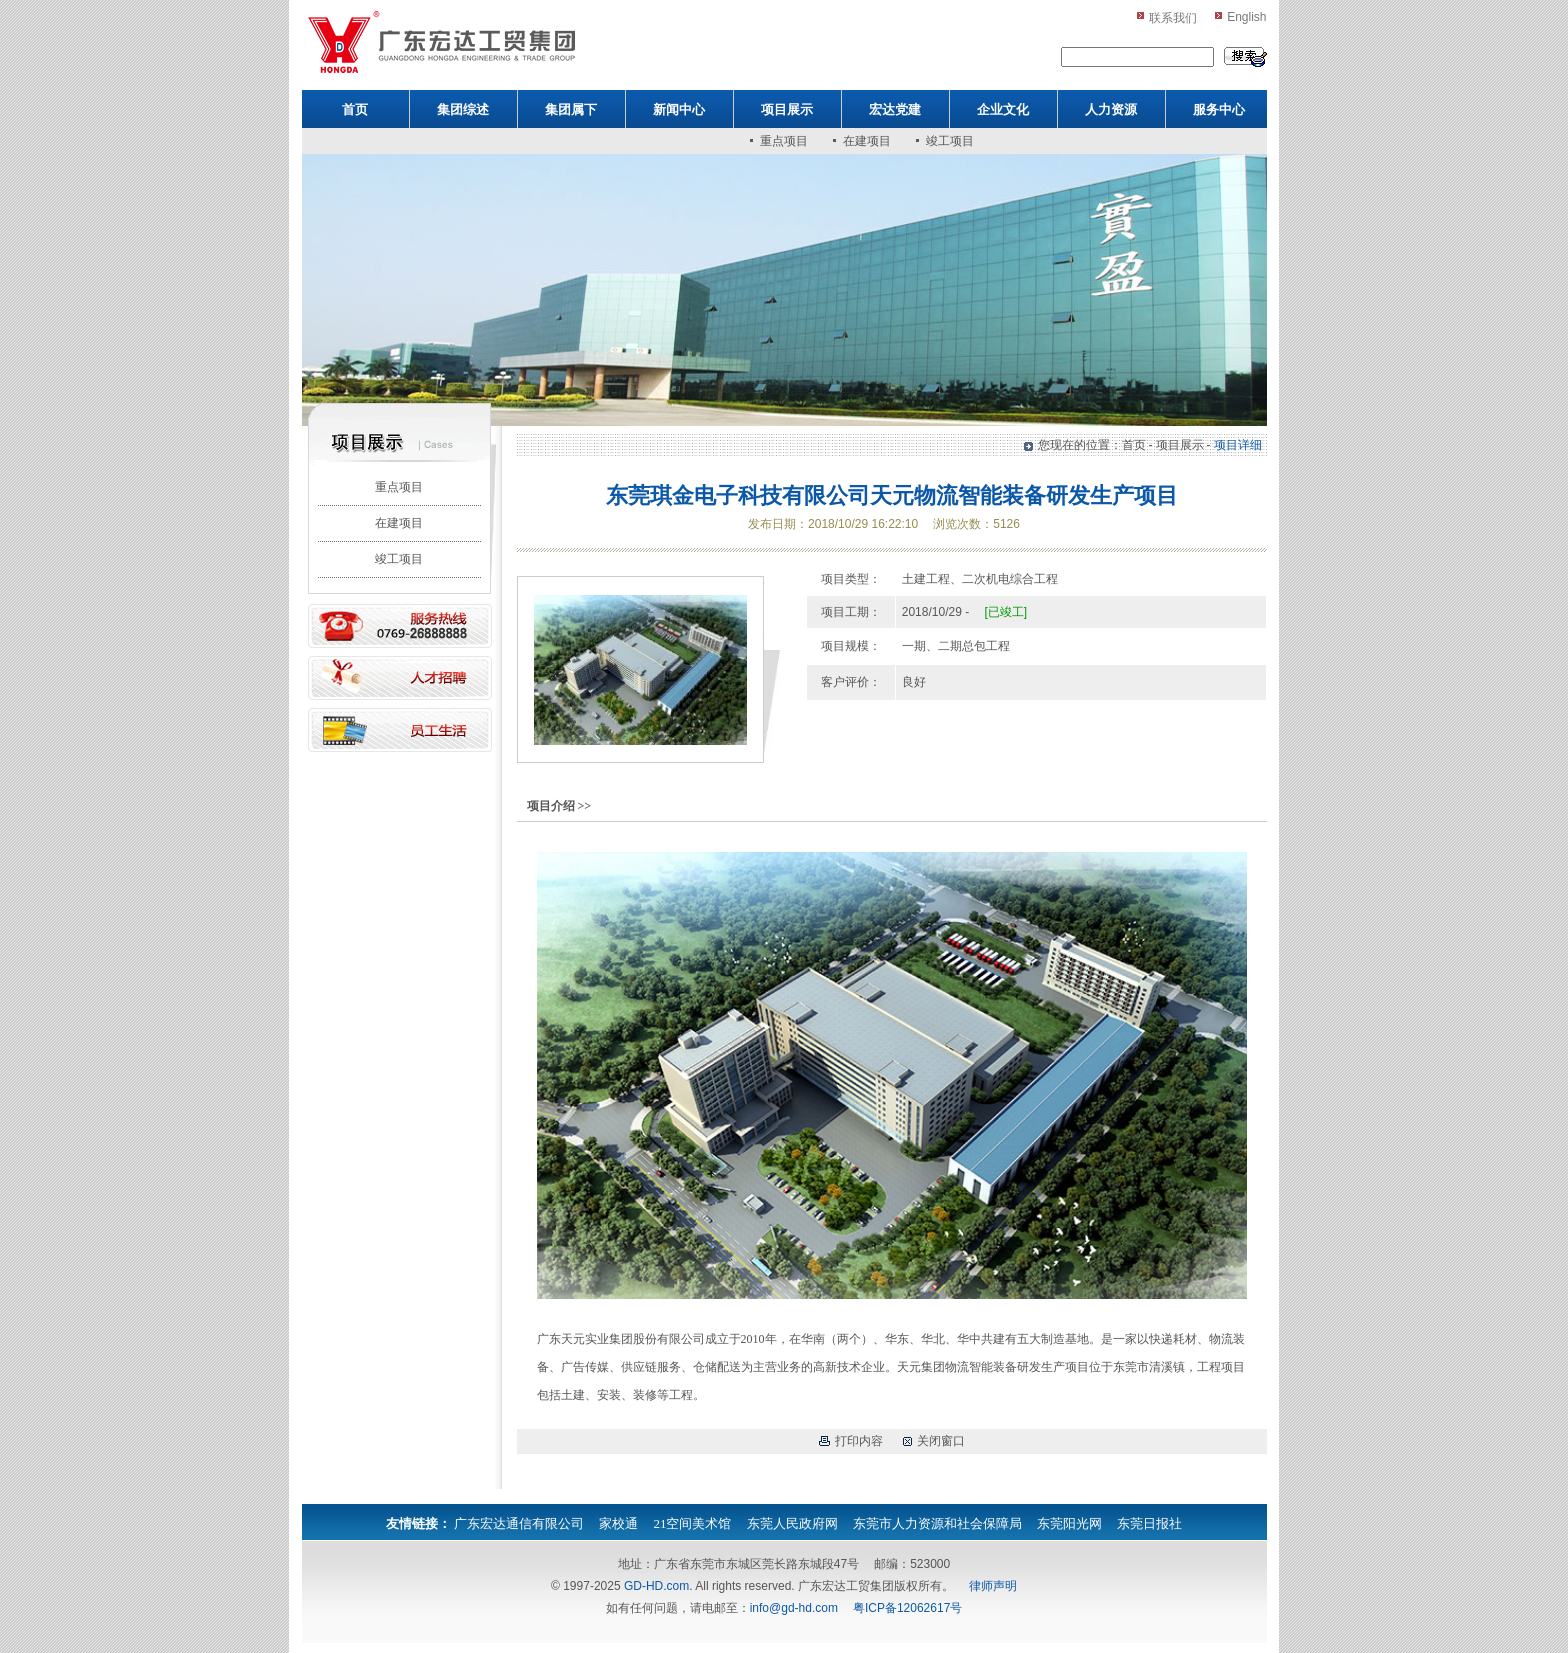 The width and height of the screenshot is (1568, 1653). I want to click on 广东宏达通信有限公司, so click(519, 1523).